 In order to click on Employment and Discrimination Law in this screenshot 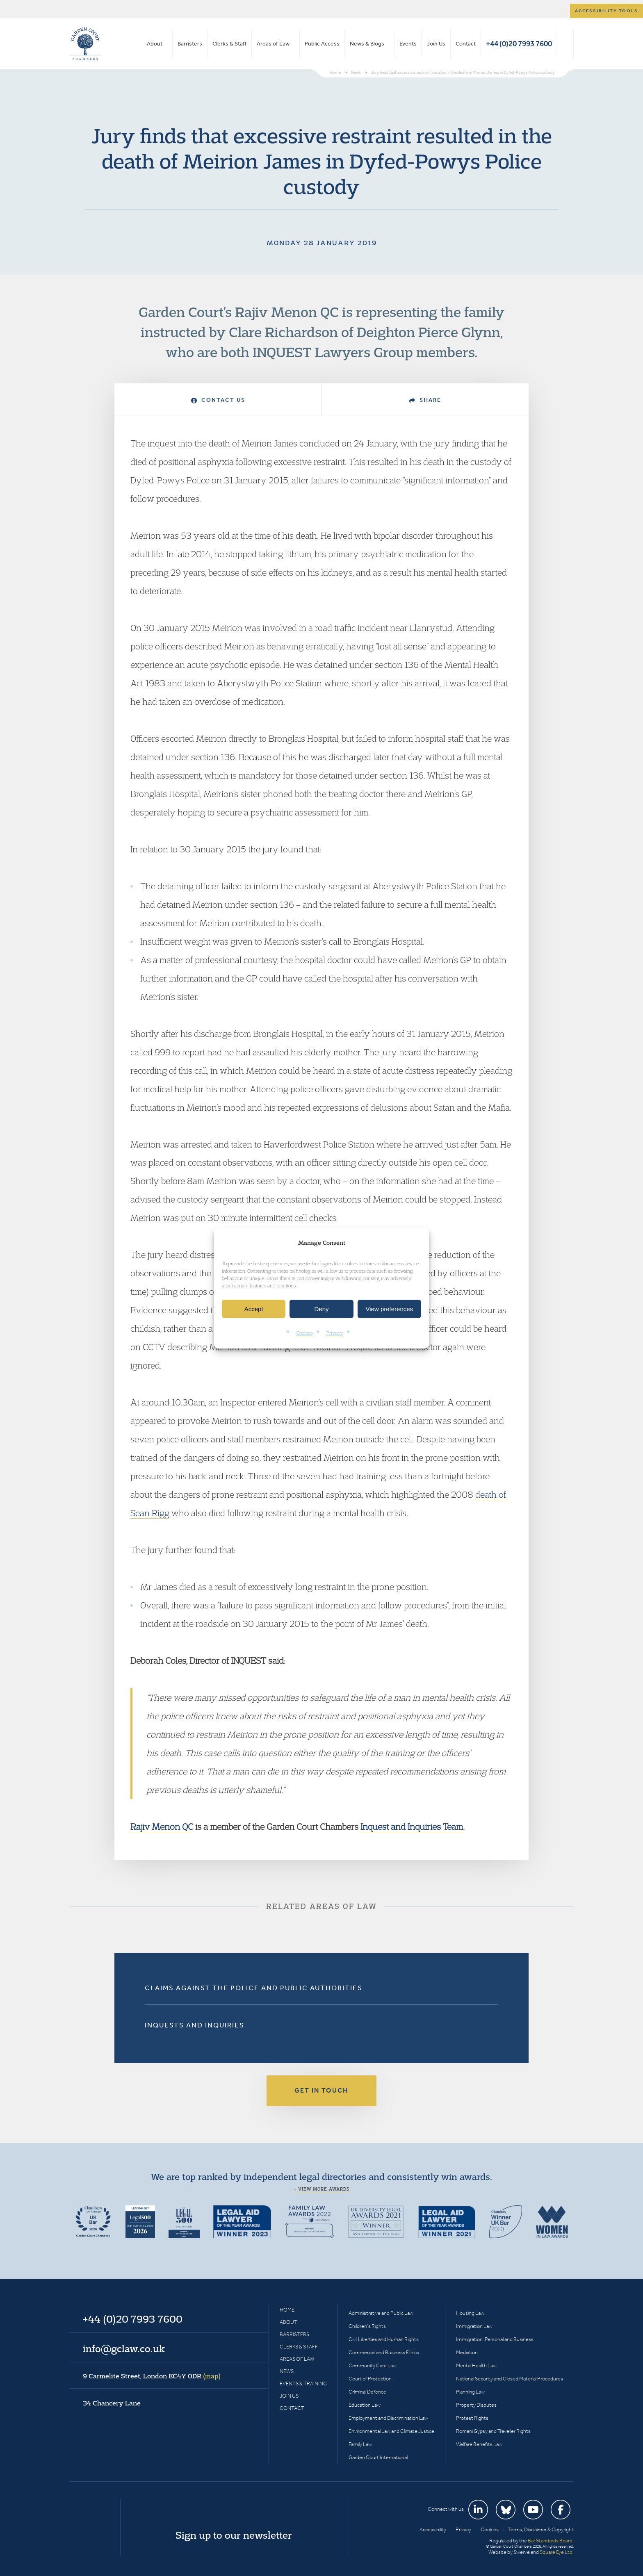, I will do `click(388, 2418)`.